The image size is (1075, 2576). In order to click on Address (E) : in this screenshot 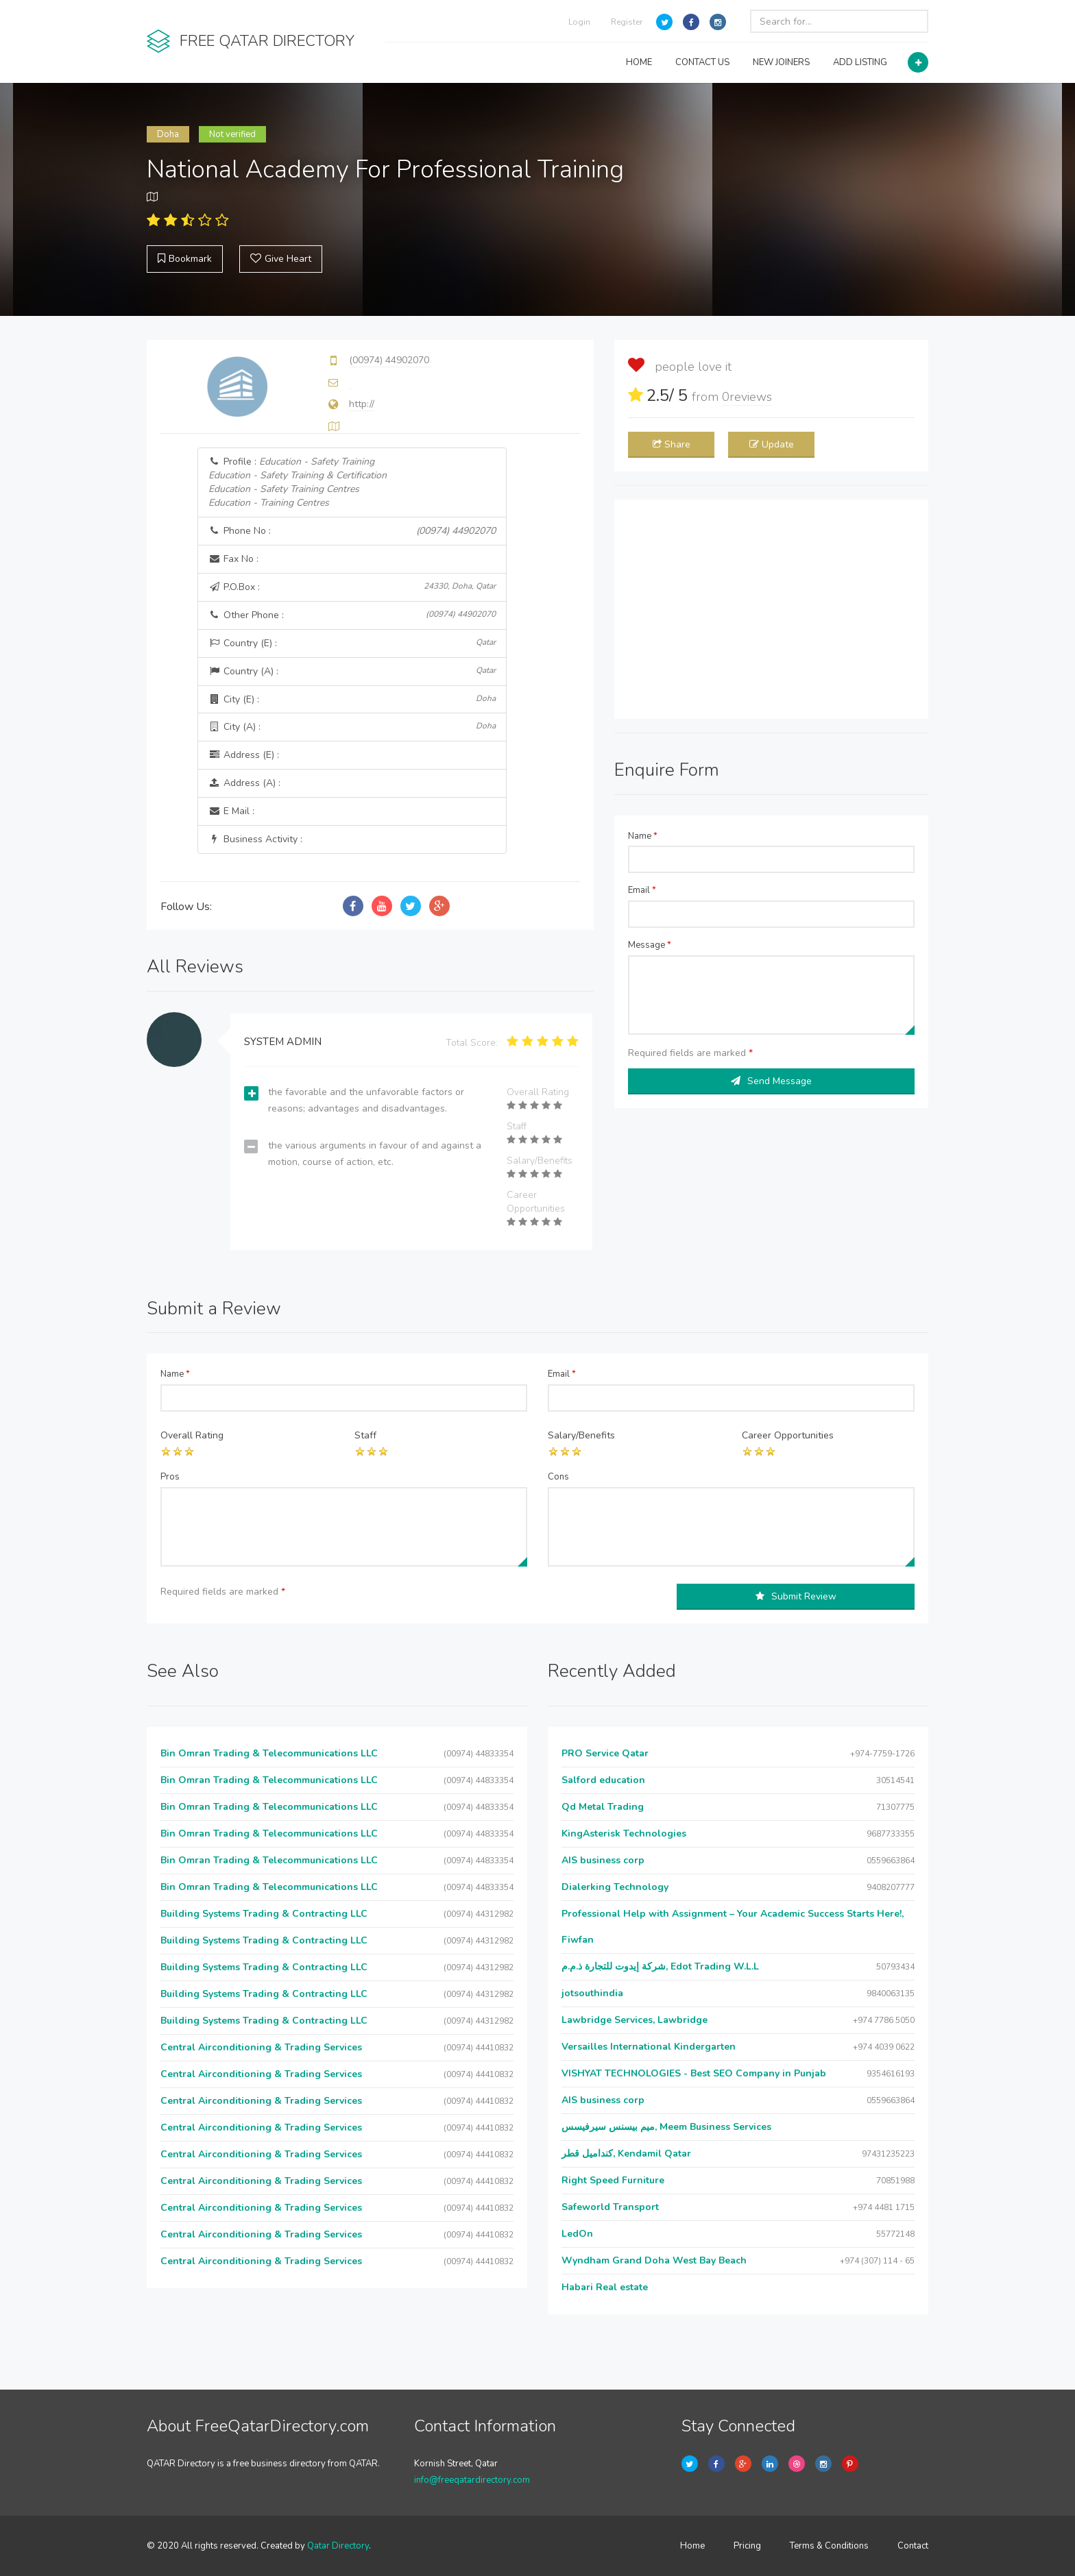, I will do `click(243, 754)`.